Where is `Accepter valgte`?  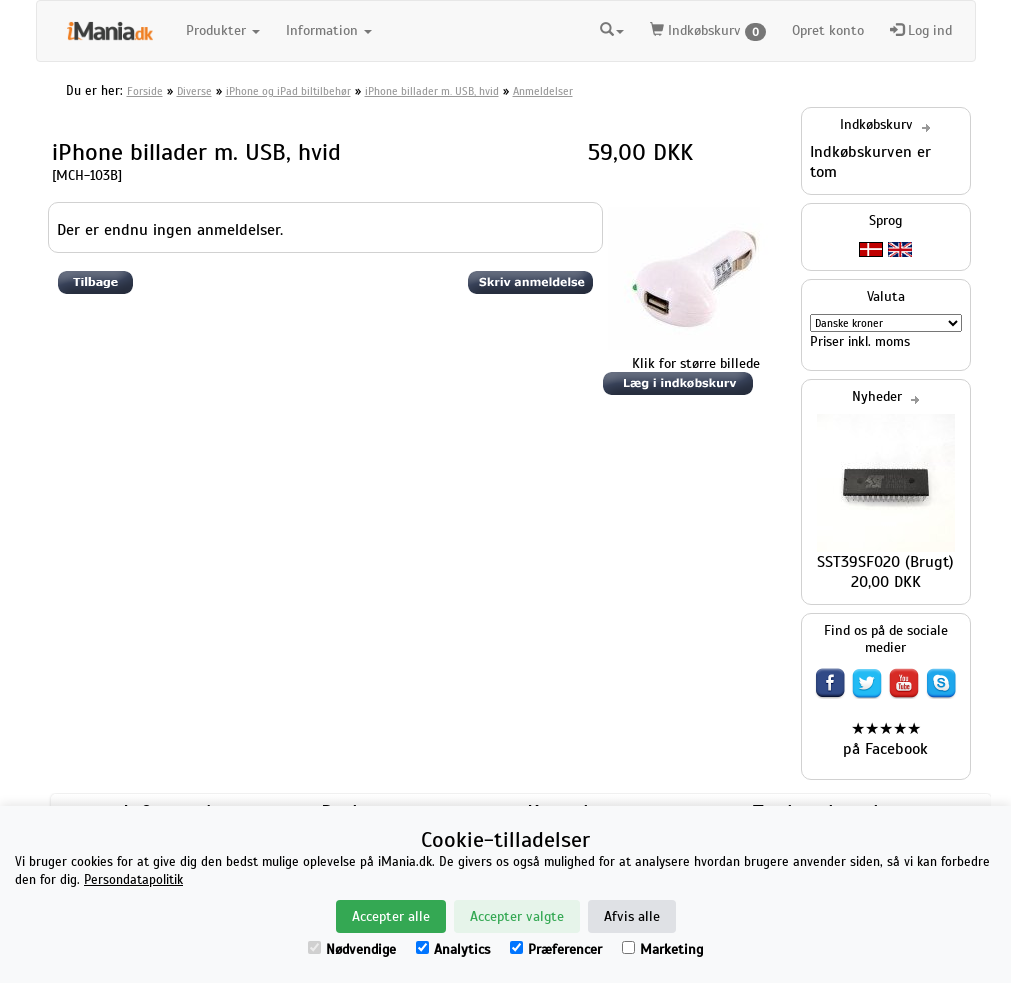
Accepter valgte is located at coordinates (517, 916).